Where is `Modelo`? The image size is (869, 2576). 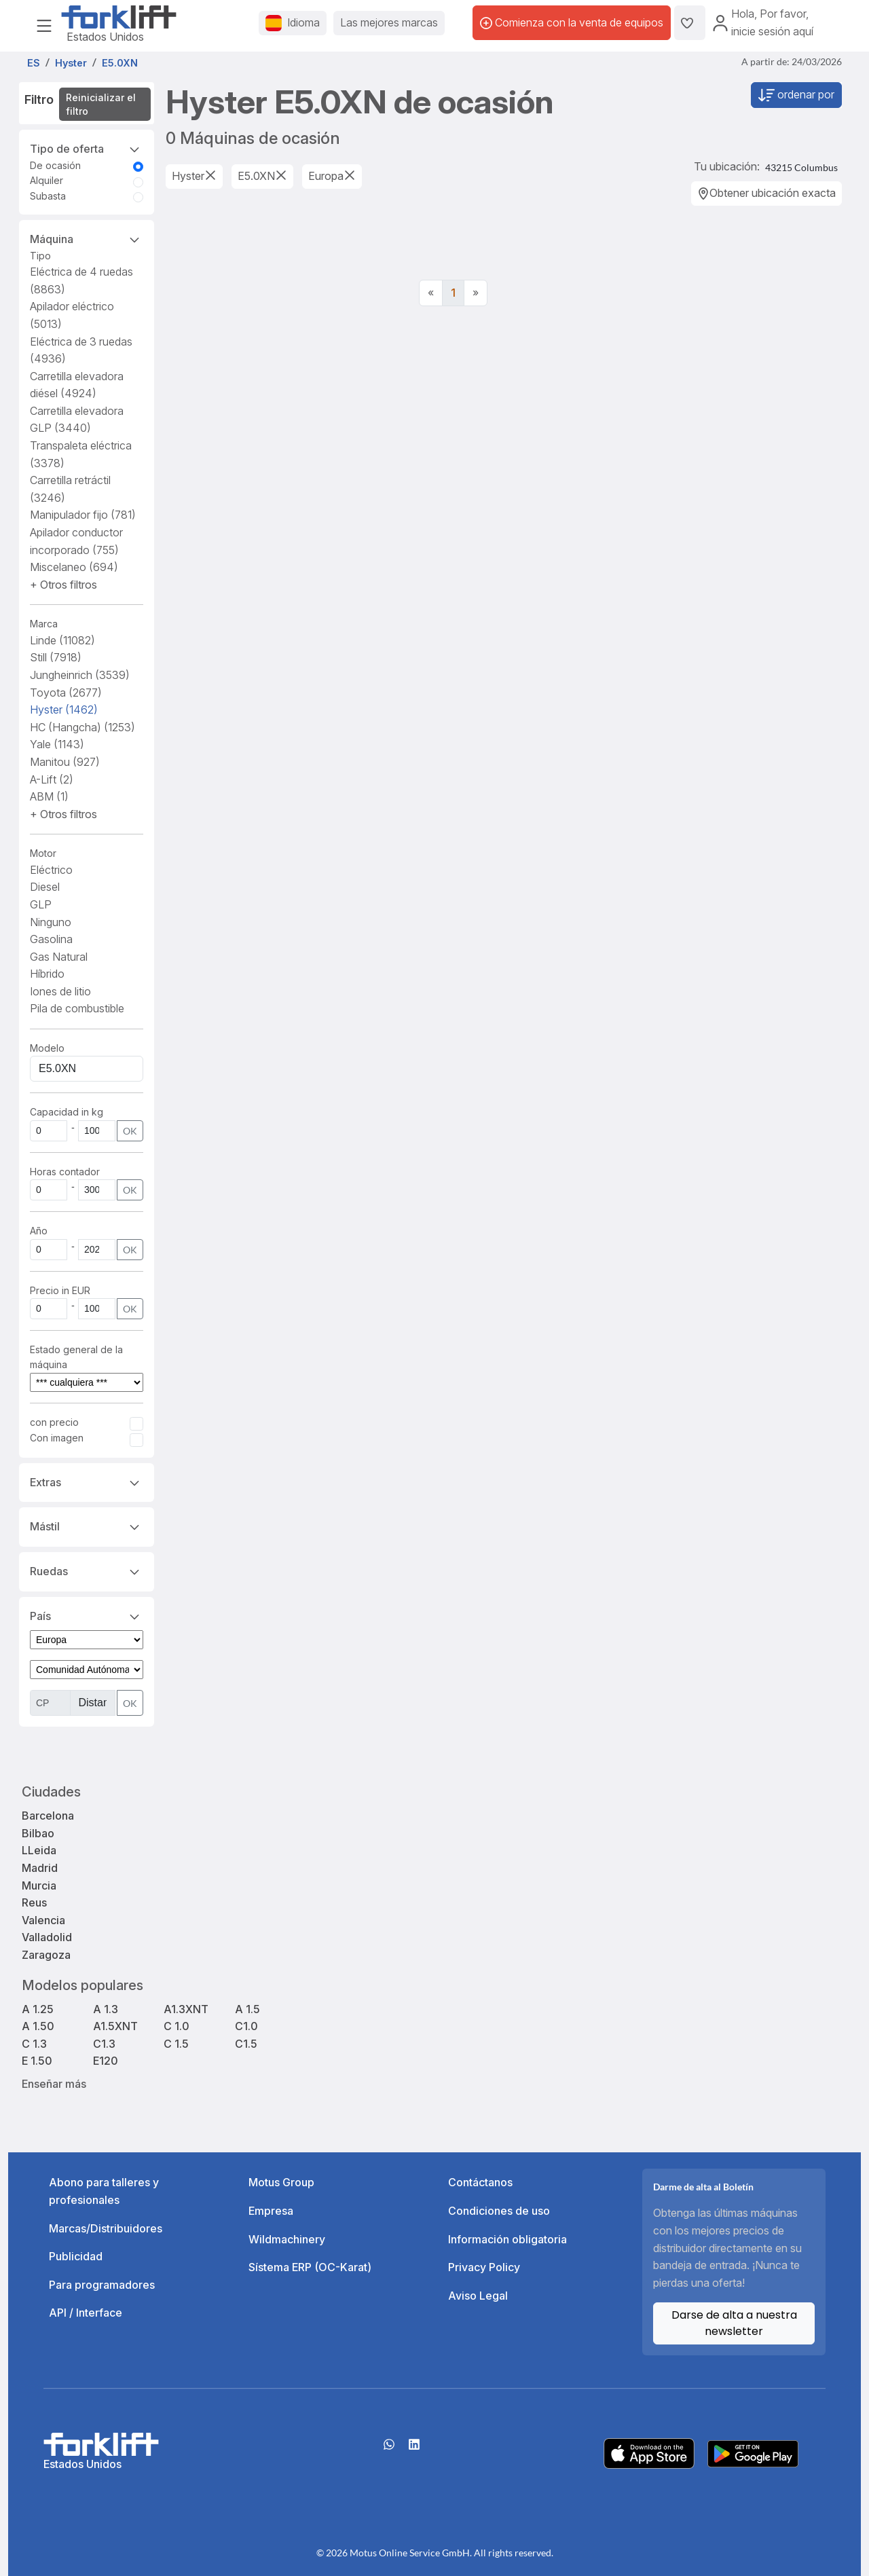 Modelo is located at coordinates (47, 1048).